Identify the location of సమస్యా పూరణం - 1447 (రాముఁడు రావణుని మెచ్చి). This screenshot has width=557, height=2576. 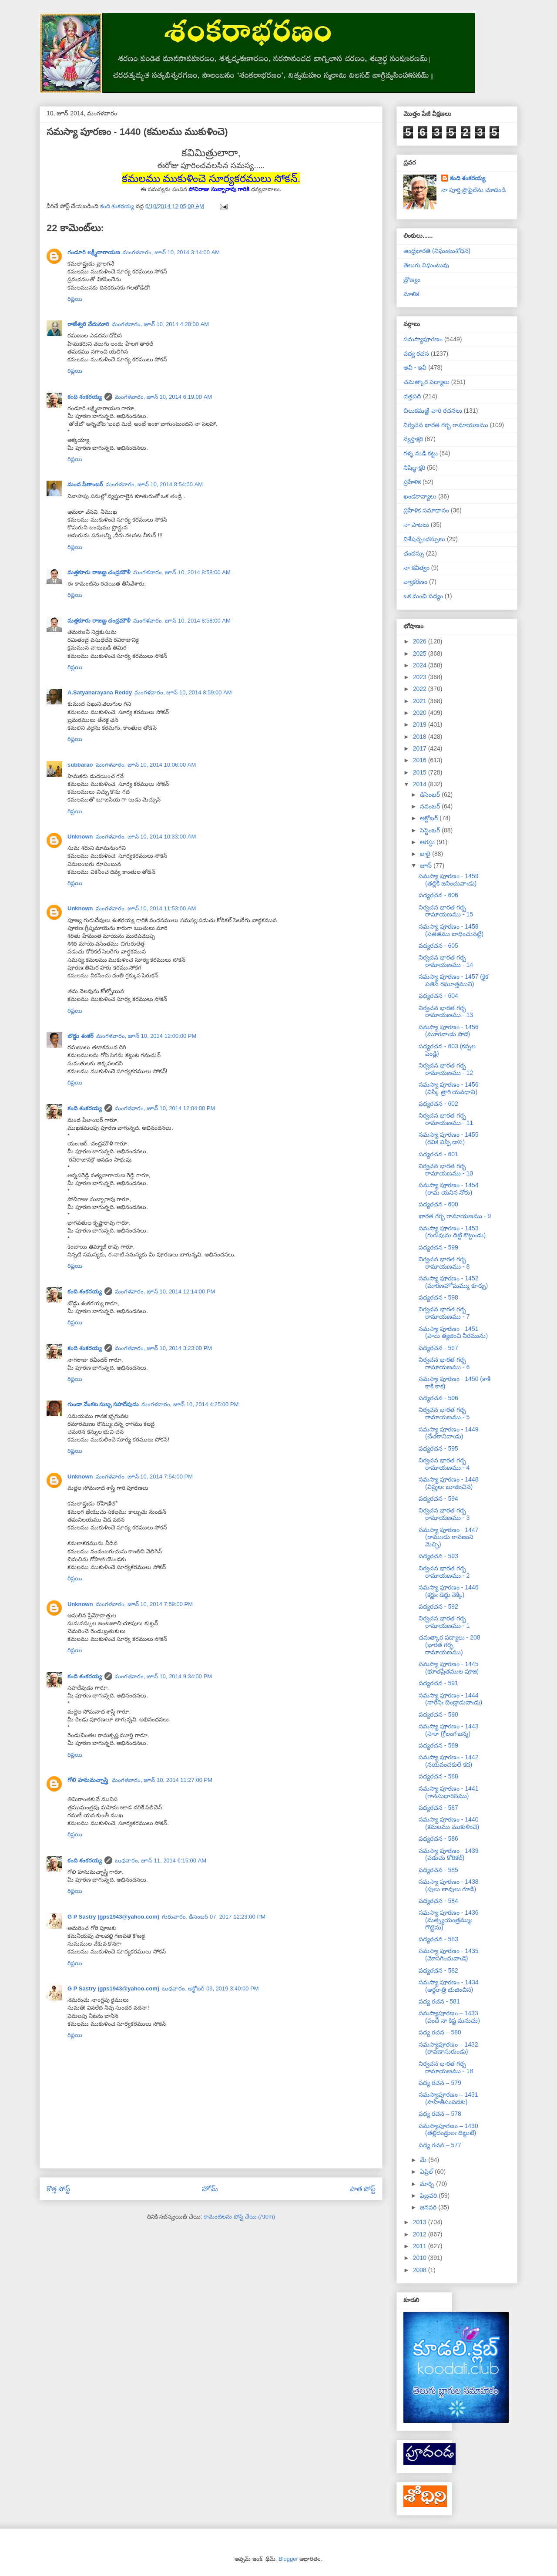
(448, 1537).